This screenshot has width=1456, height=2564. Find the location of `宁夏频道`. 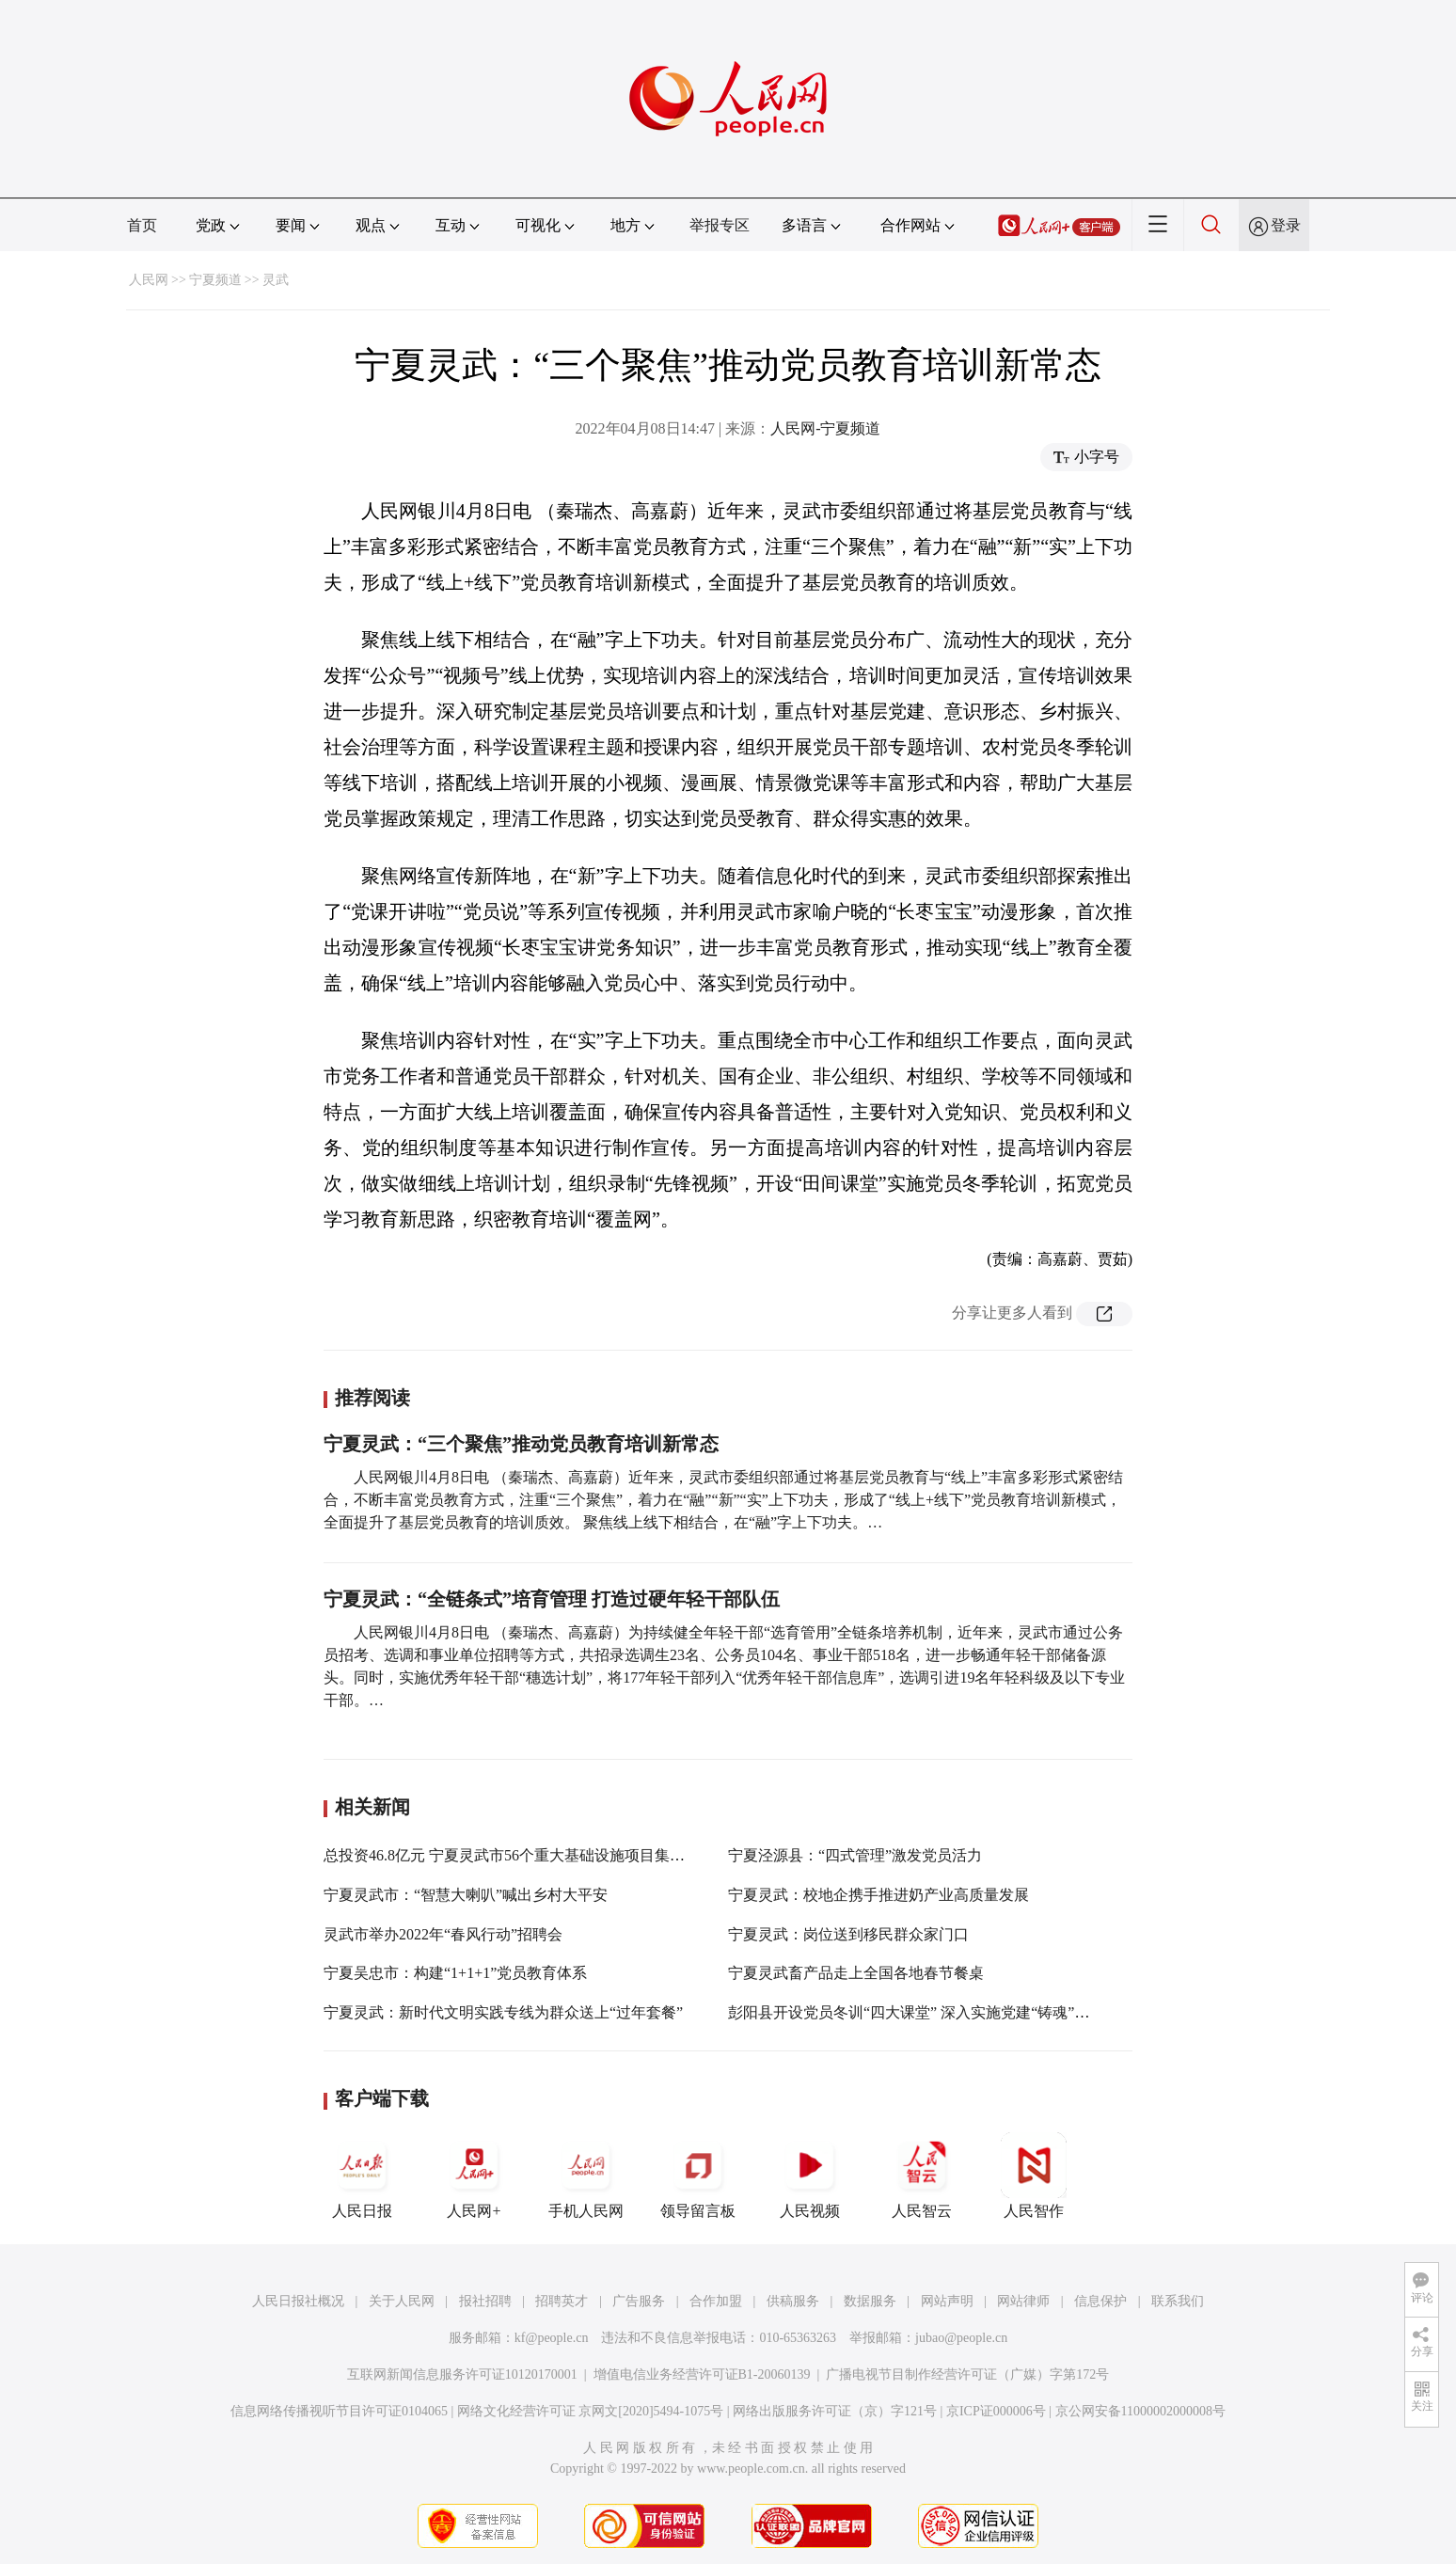

宁夏频道 is located at coordinates (215, 280).